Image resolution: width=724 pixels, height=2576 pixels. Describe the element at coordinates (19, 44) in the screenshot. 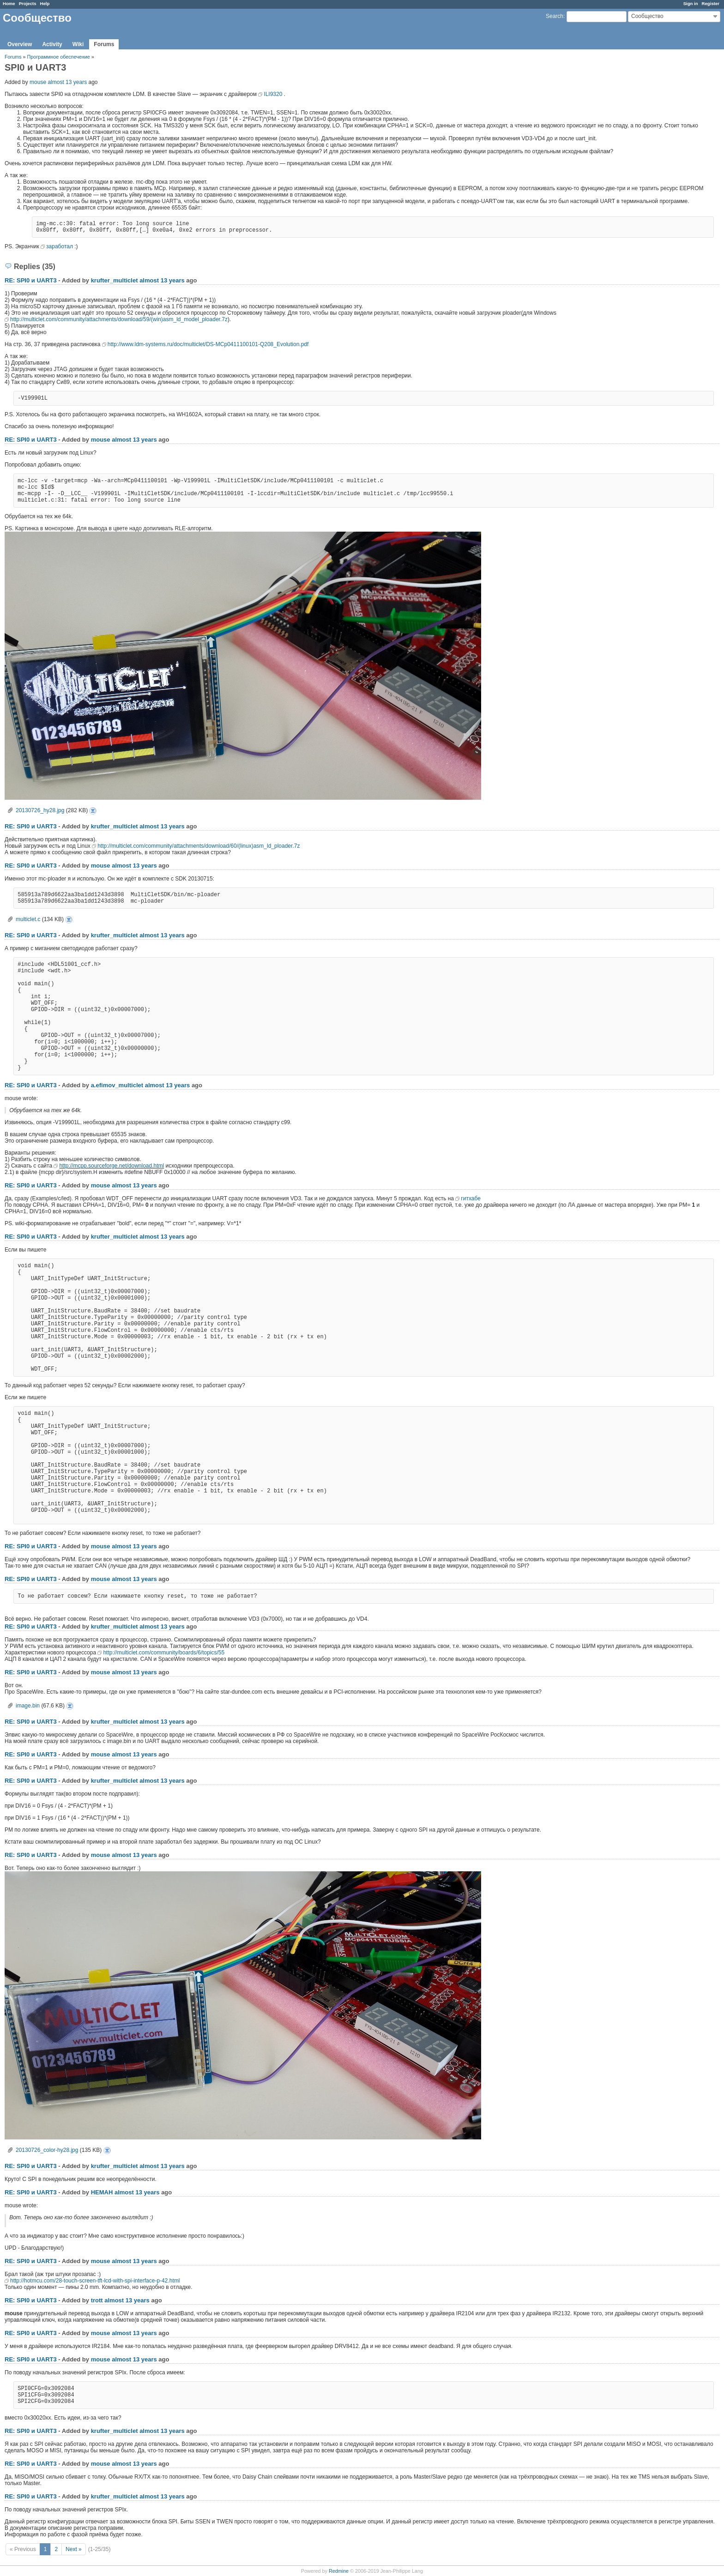

I see `Overview` at that location.